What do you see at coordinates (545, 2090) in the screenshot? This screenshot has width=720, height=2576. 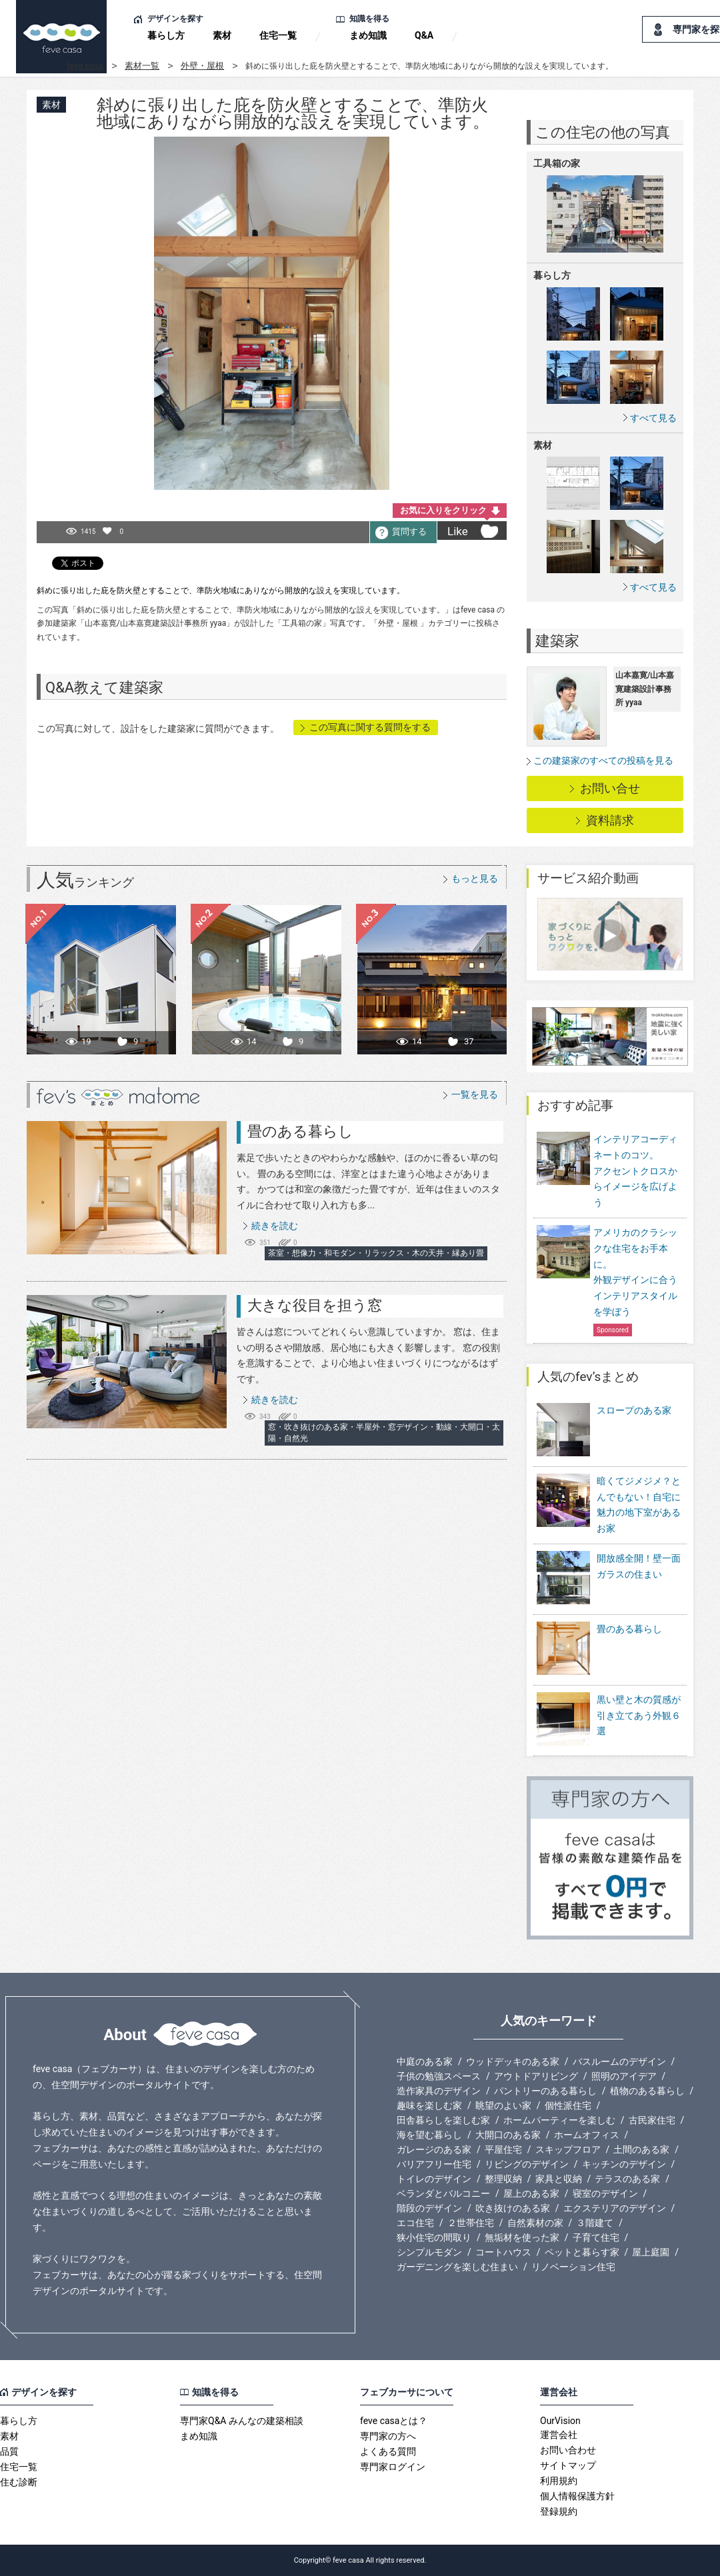 I see `パントリーのある暮らし` at bounding box center [545, 2090].